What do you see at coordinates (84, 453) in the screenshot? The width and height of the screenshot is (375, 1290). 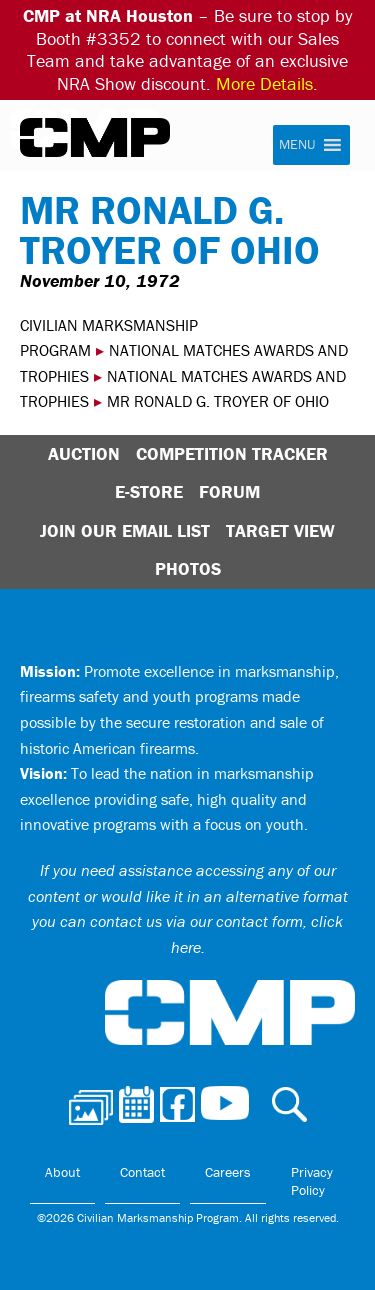 I see `Auction` at bounding box center [84, 453].